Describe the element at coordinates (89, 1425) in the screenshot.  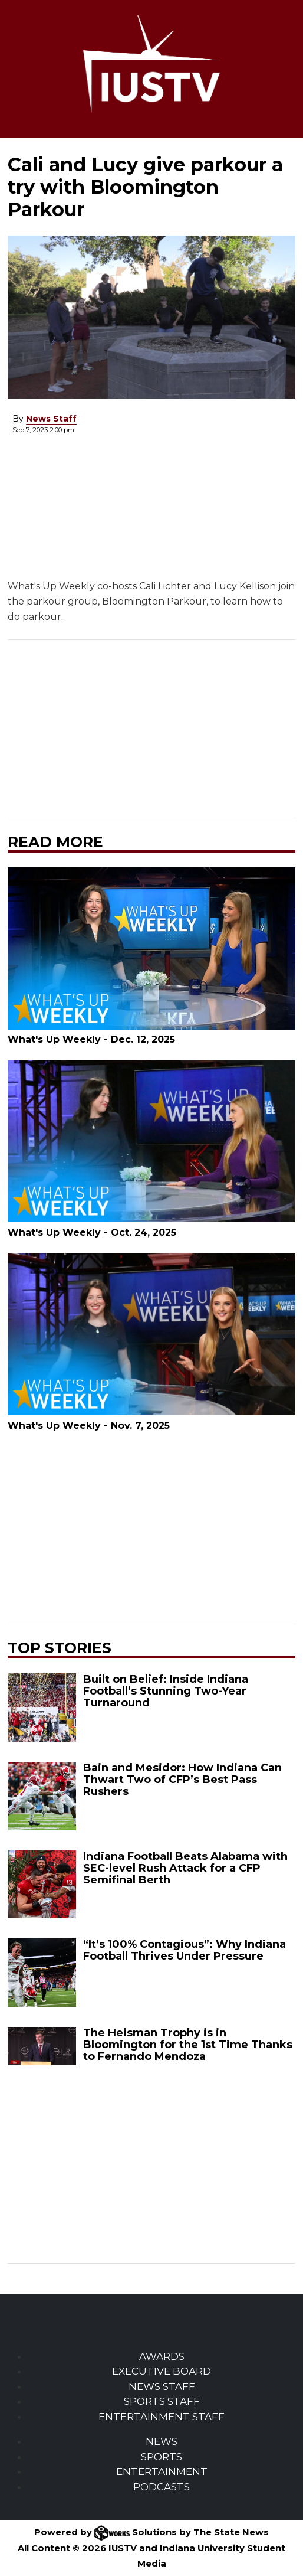
I see `What's Up Weekly - Nov. 7, 2025` at that location.